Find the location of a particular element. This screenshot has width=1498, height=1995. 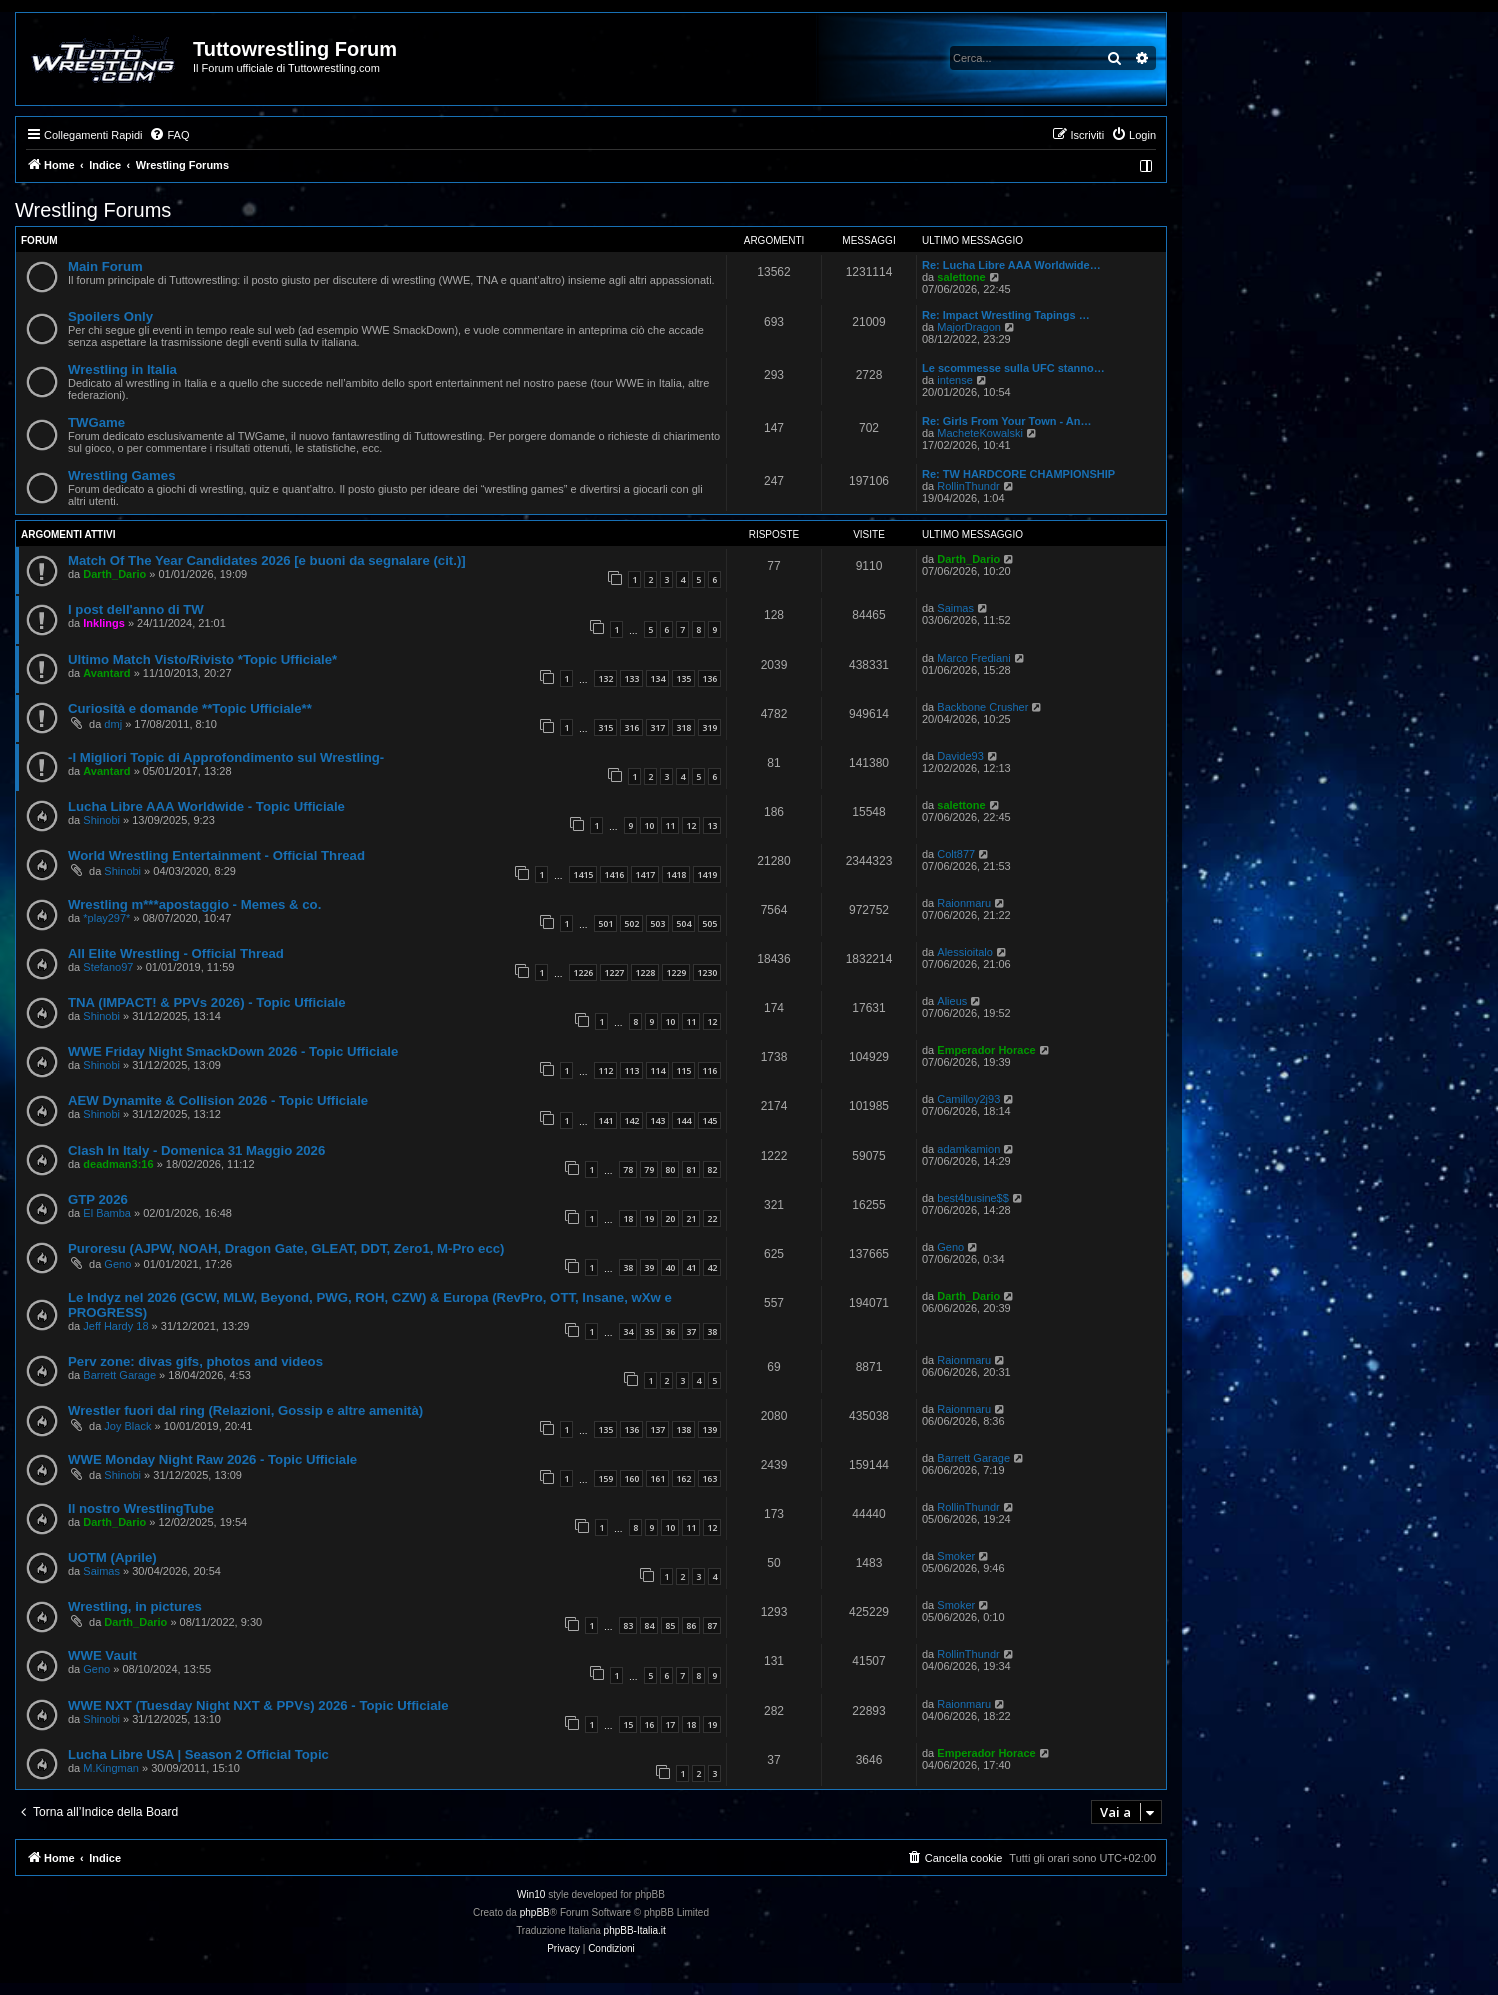

1415 is located at coordinates (583, 874).